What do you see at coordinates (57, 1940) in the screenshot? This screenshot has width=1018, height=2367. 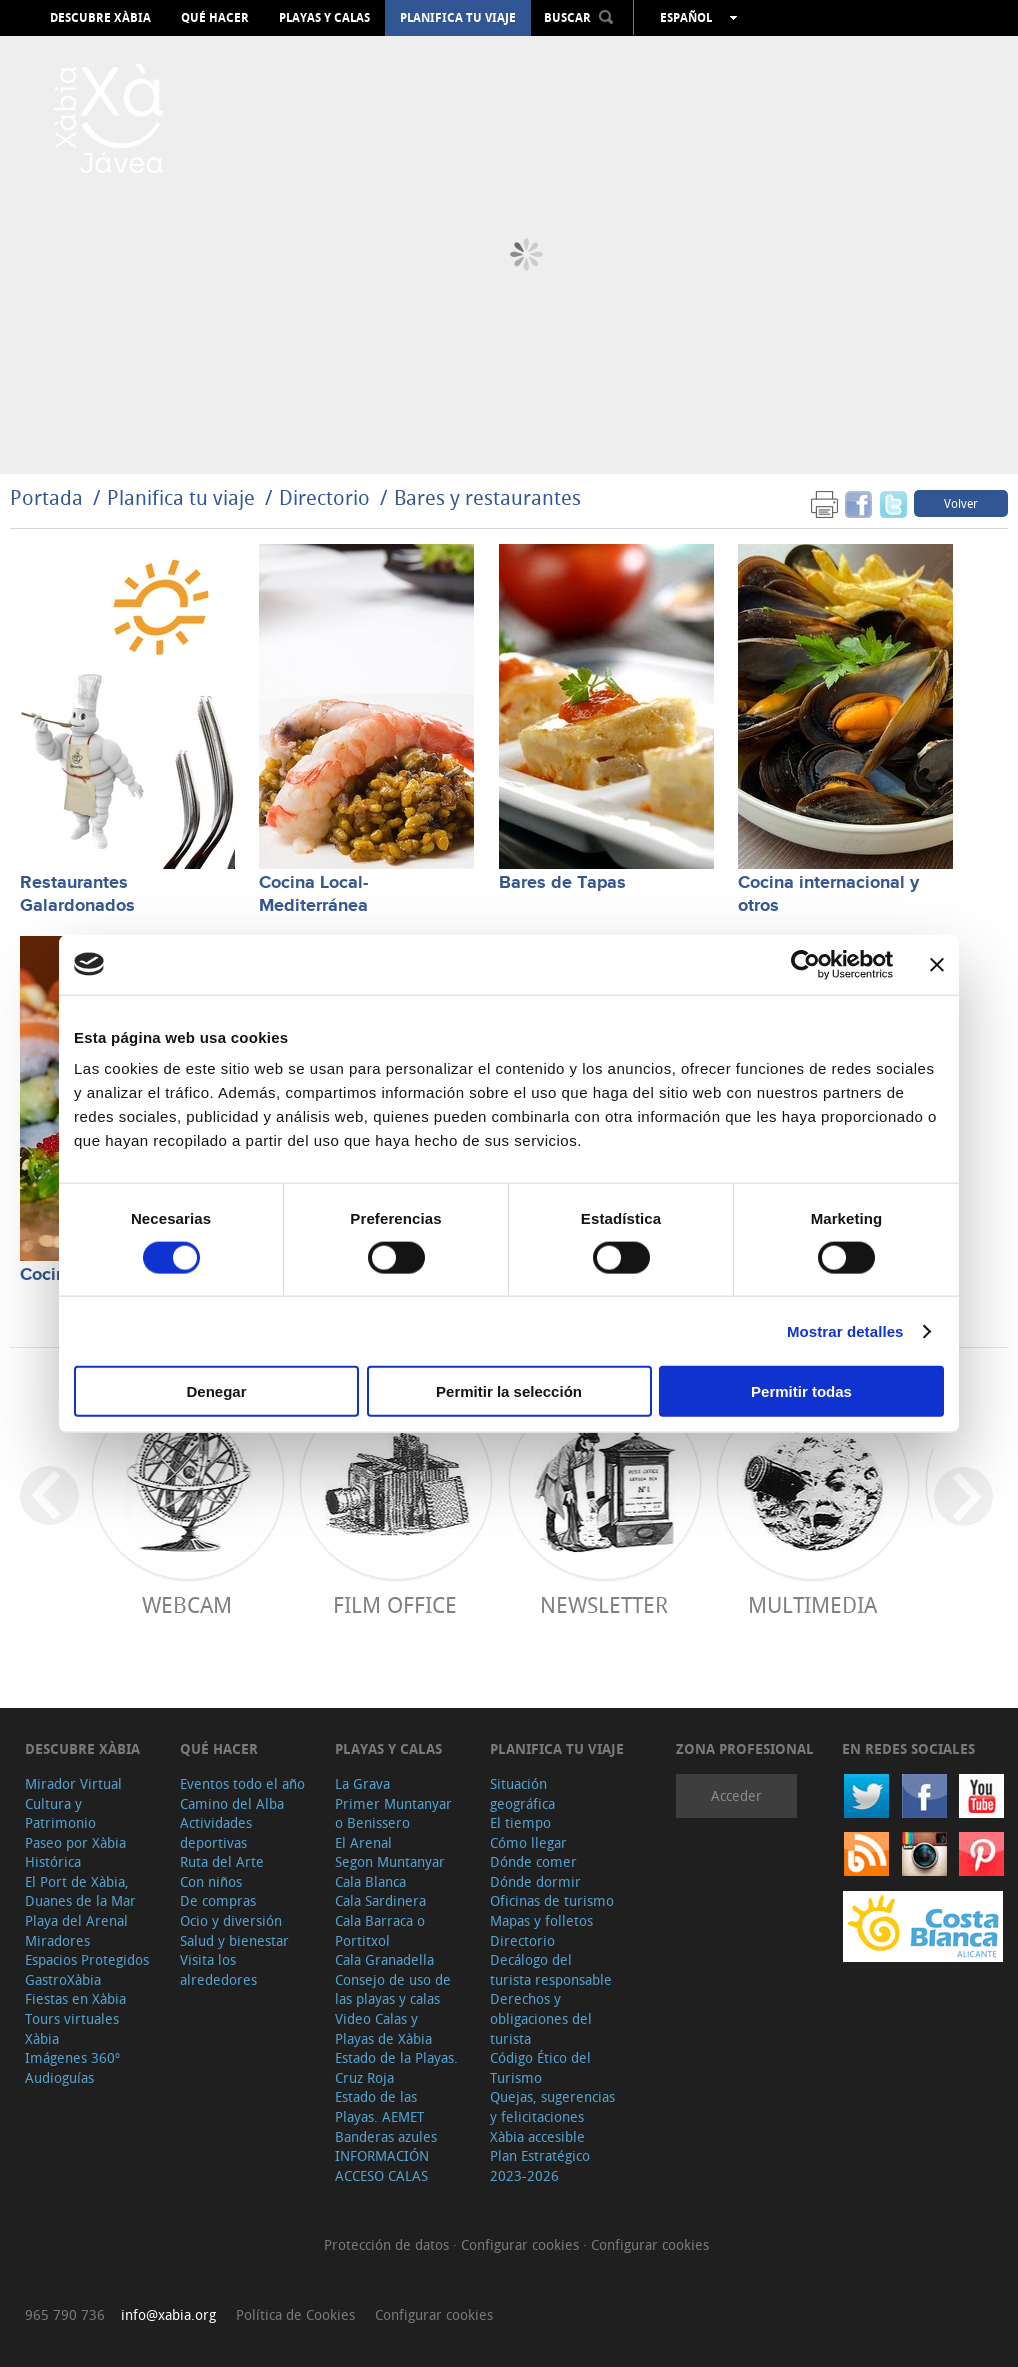 I see `Miradores` at bounding box center [57, 1940].